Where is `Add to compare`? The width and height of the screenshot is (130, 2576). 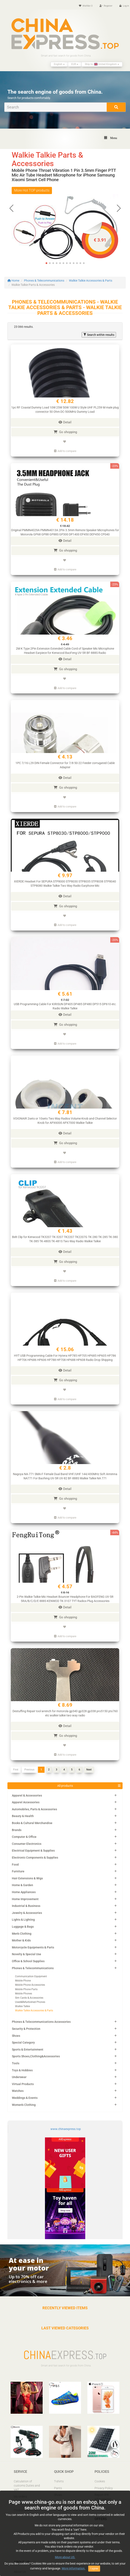
Add to compare is located at coordinates (65, 451).